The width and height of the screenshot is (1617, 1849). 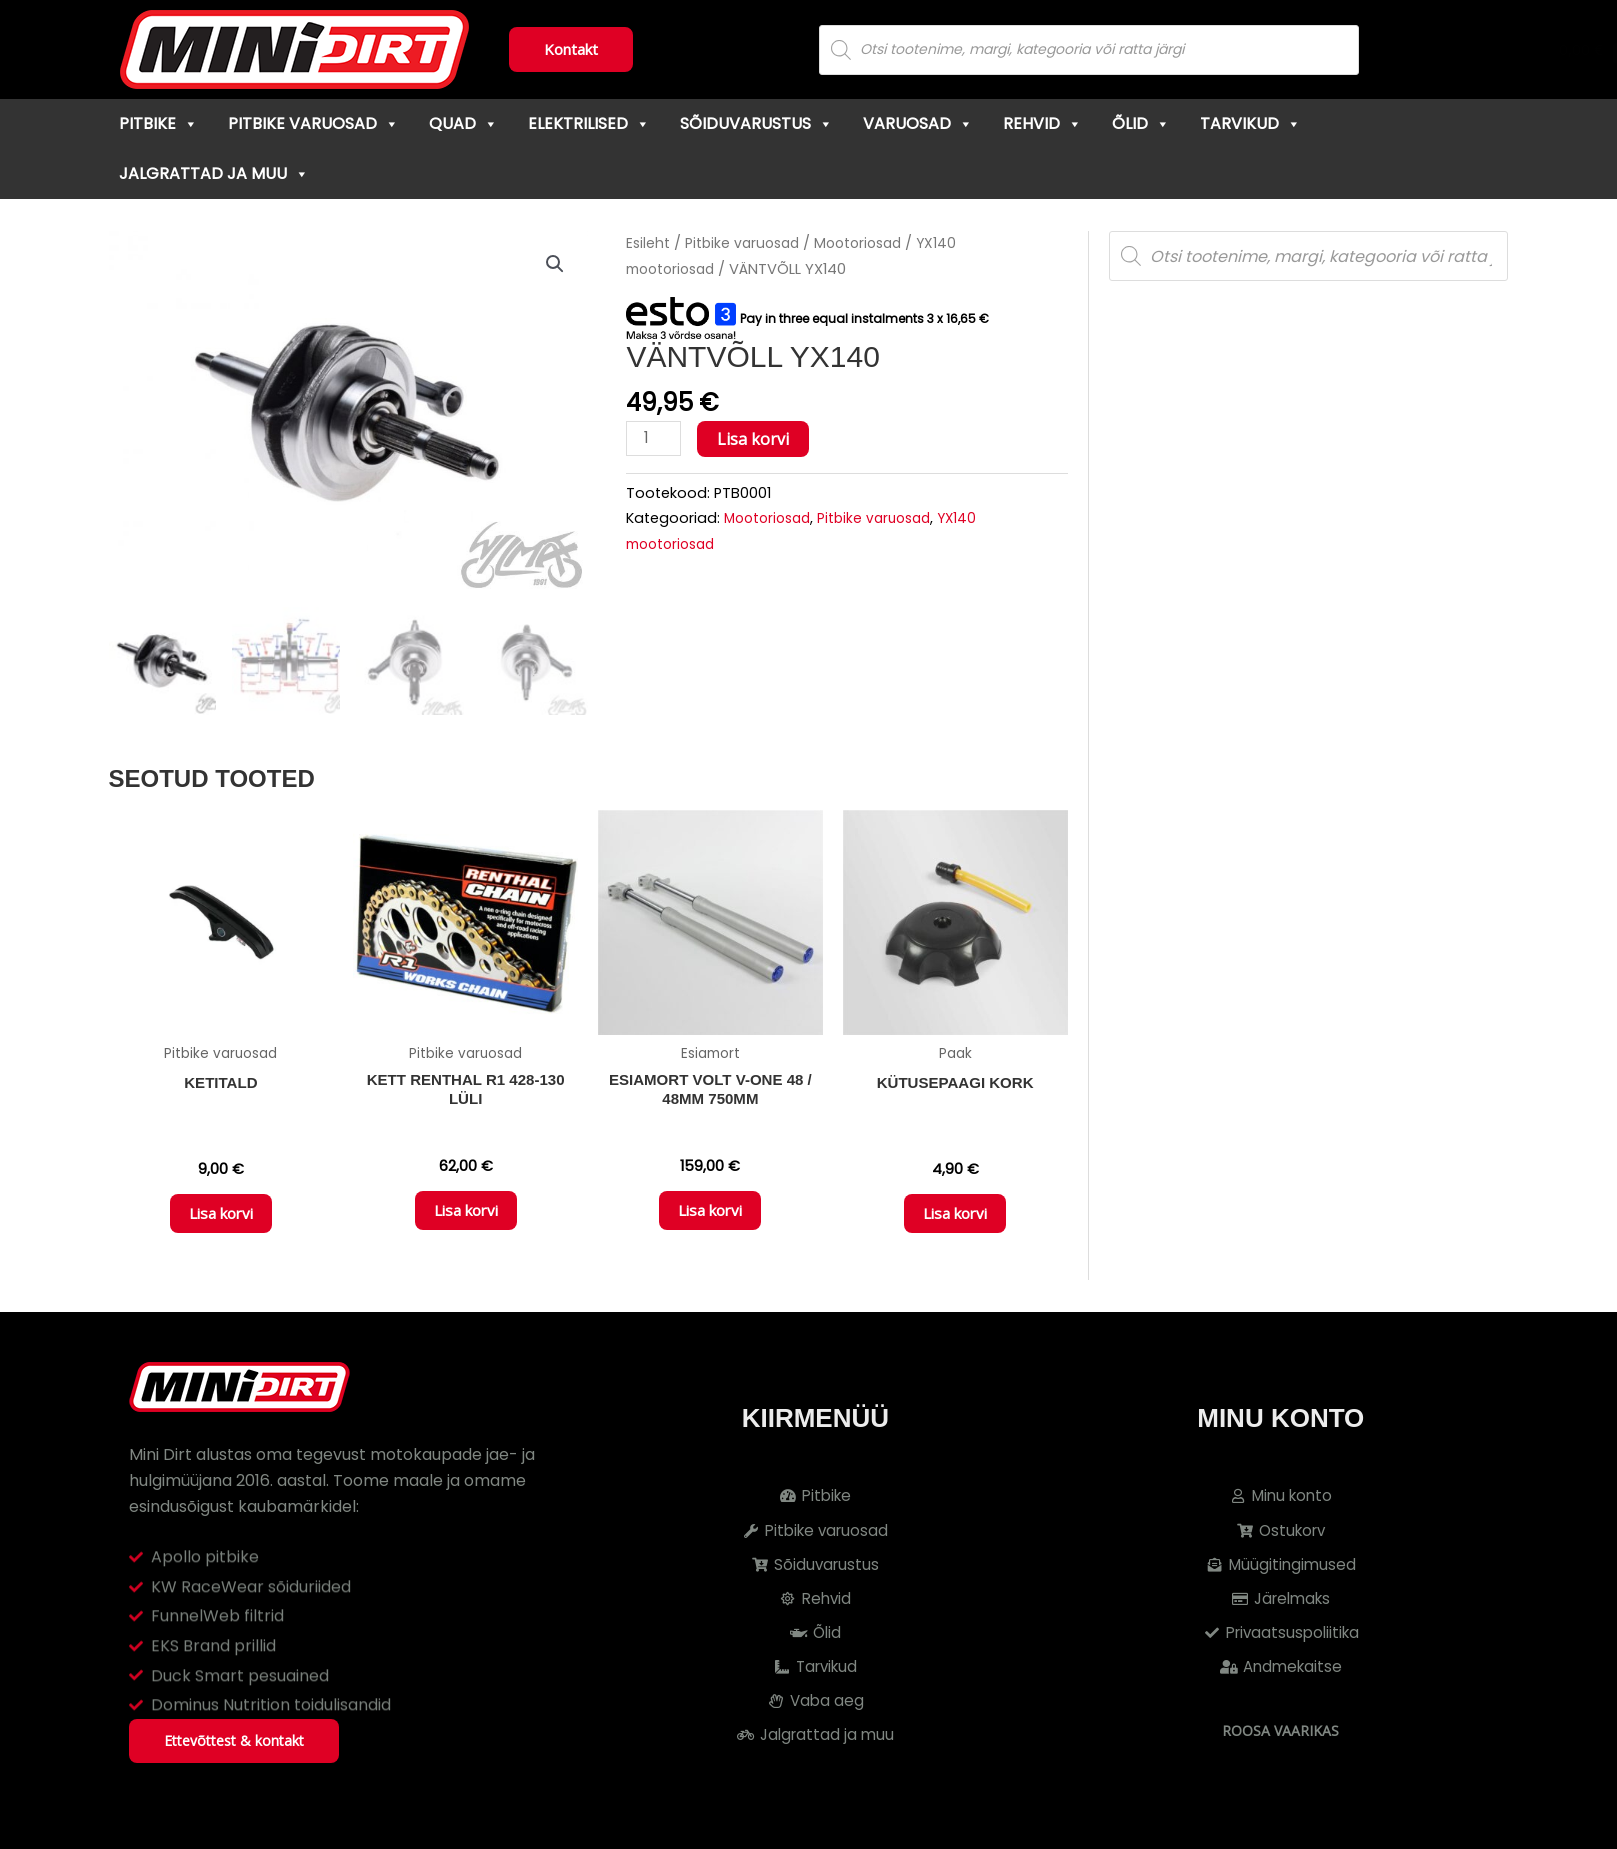 I want to click on Esileht, so click(x=649, y=243).